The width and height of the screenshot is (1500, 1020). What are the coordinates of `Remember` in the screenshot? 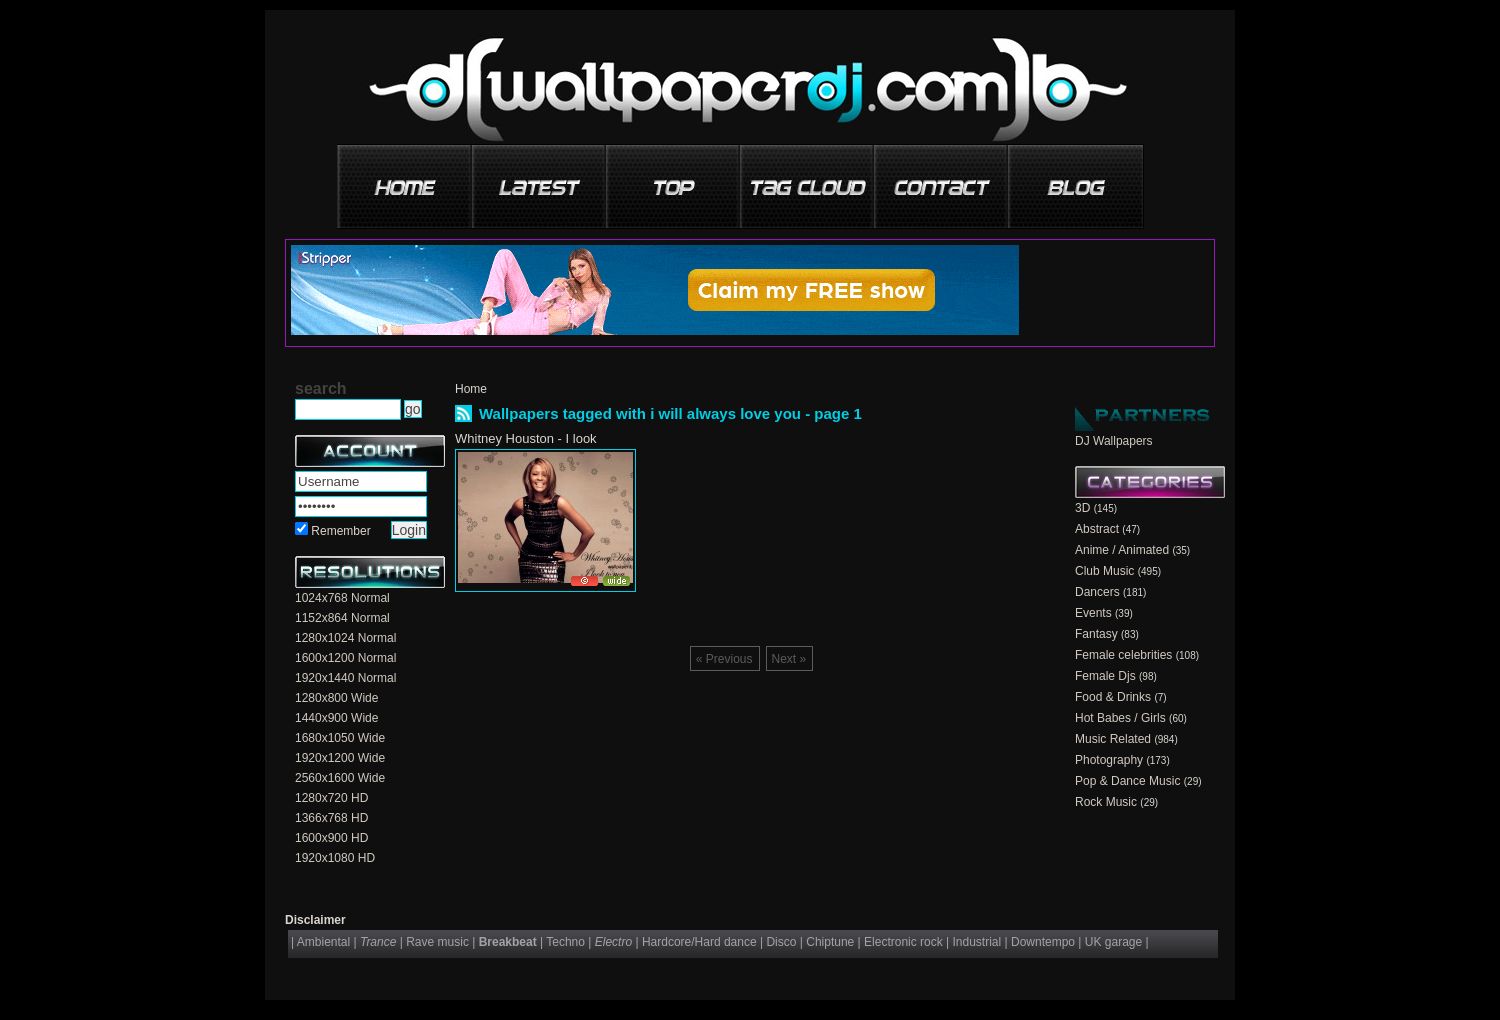 It's located at (340, 531).